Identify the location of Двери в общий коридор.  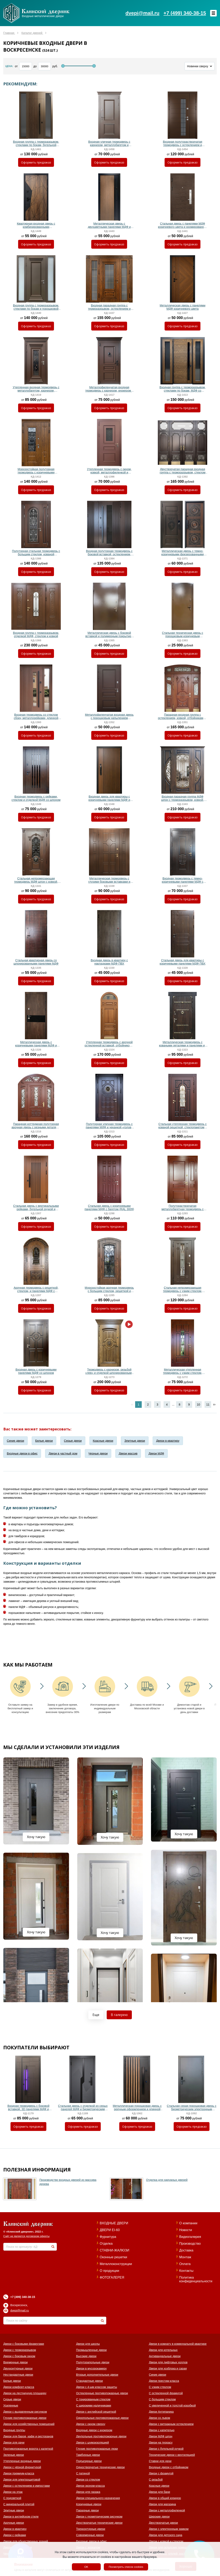
(165, 2498).